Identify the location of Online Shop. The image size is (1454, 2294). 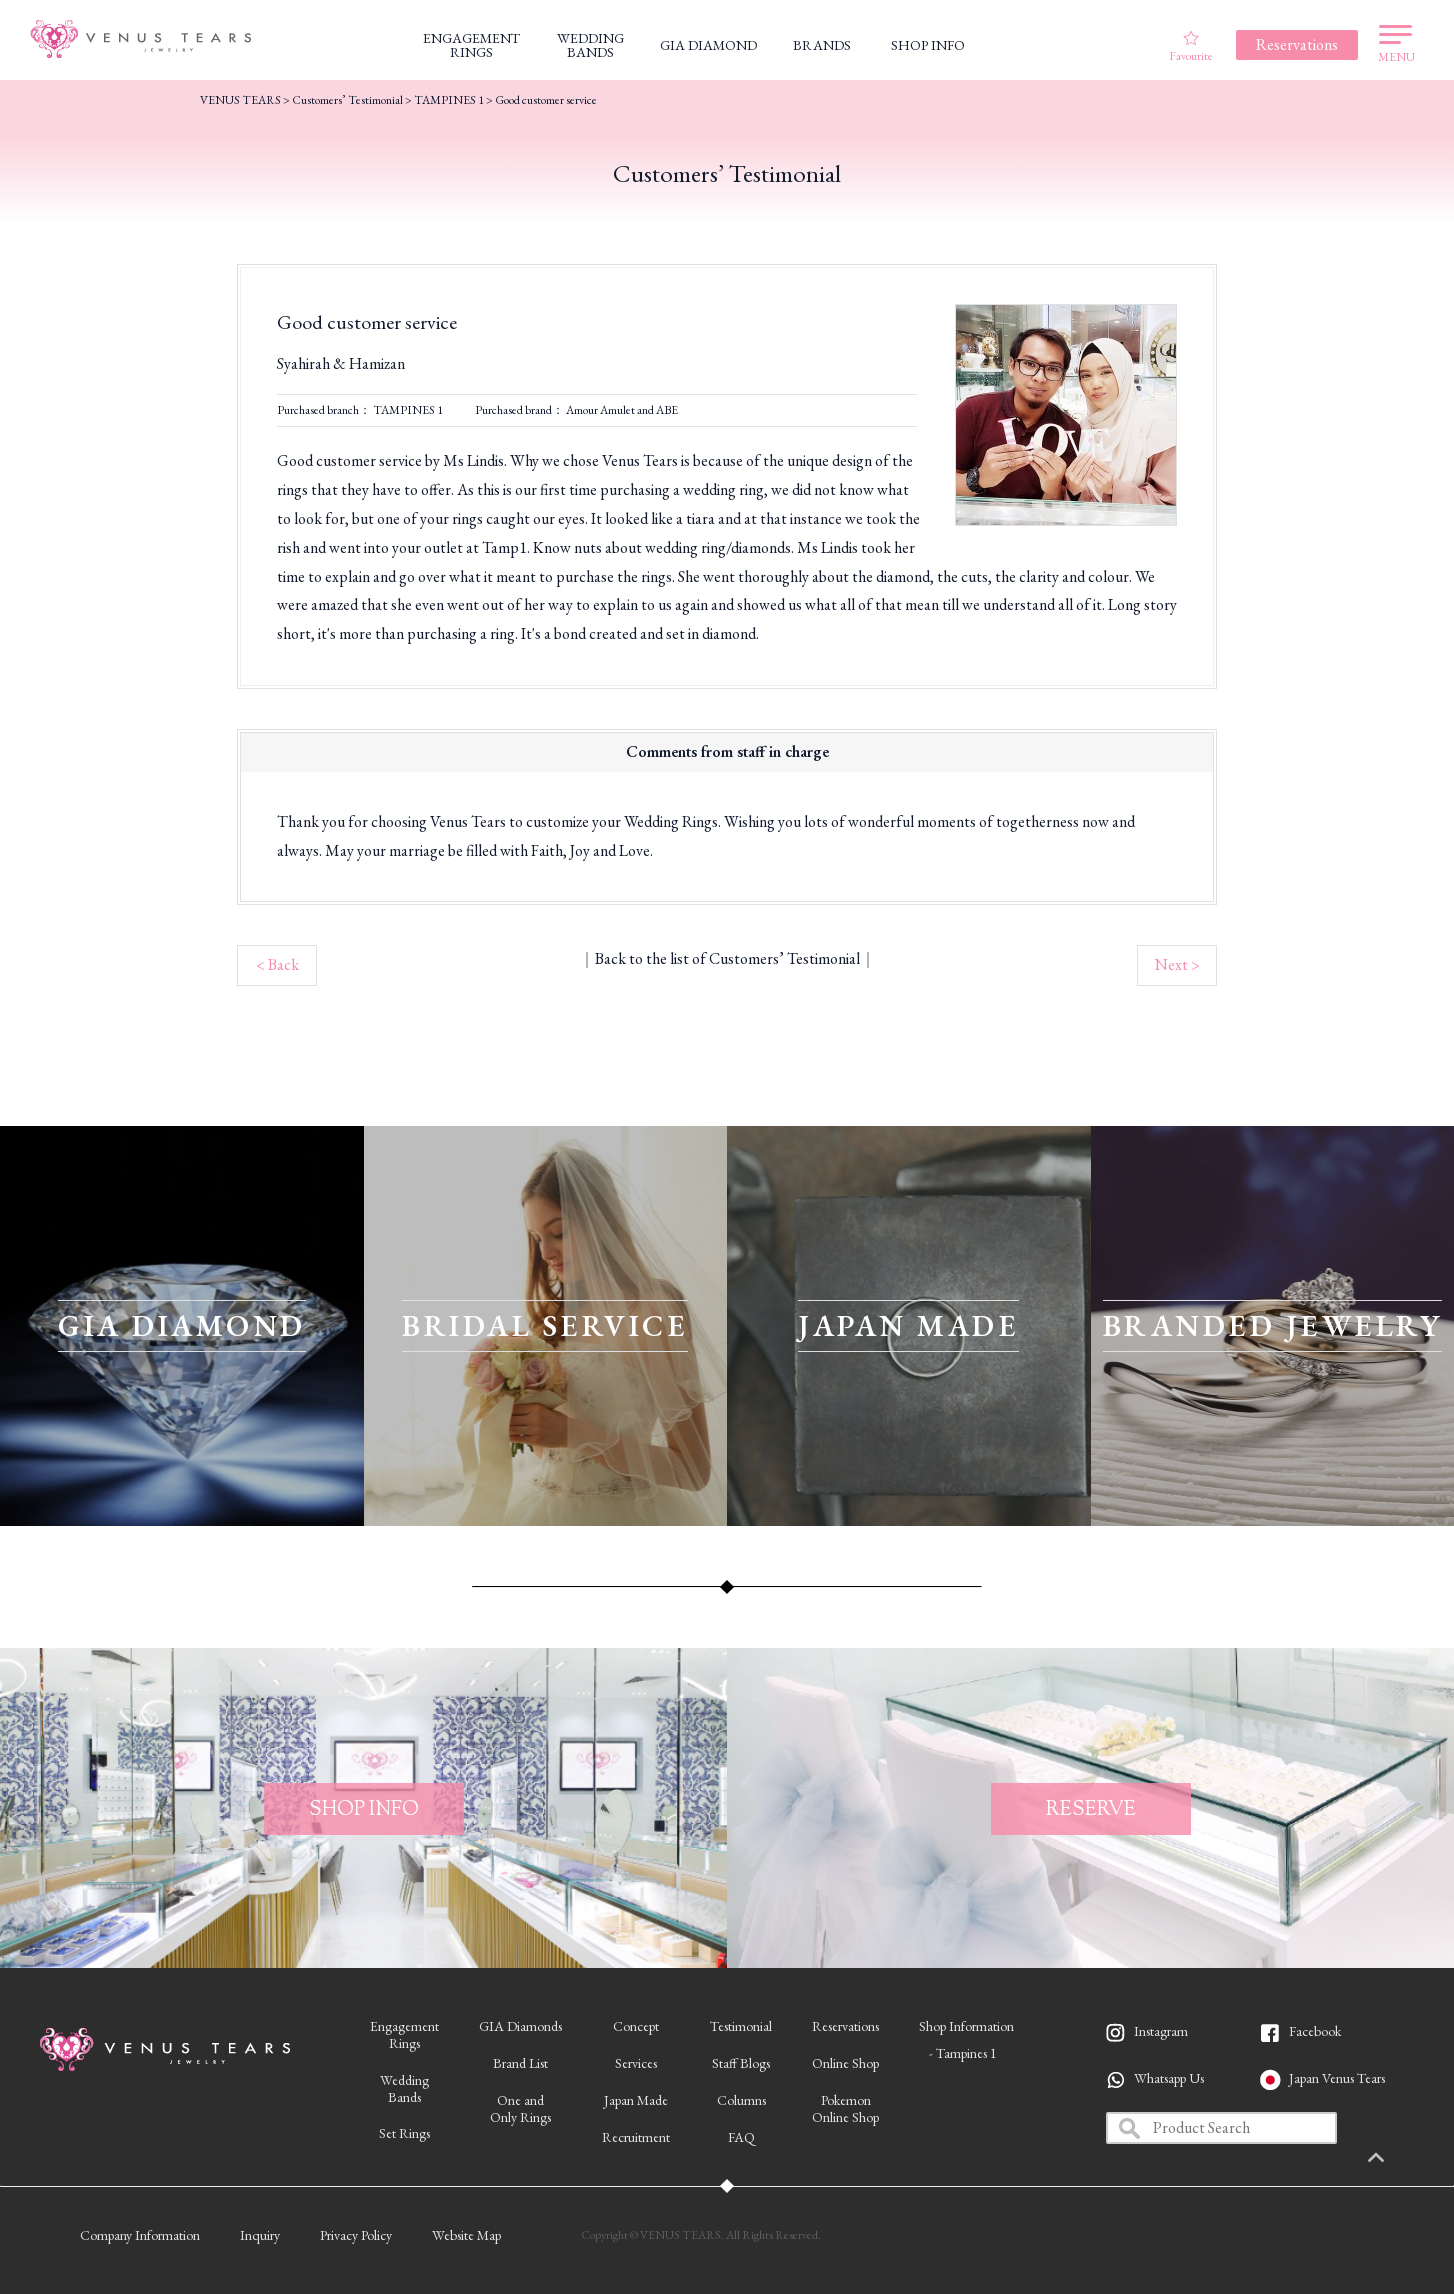
(845, 2063).